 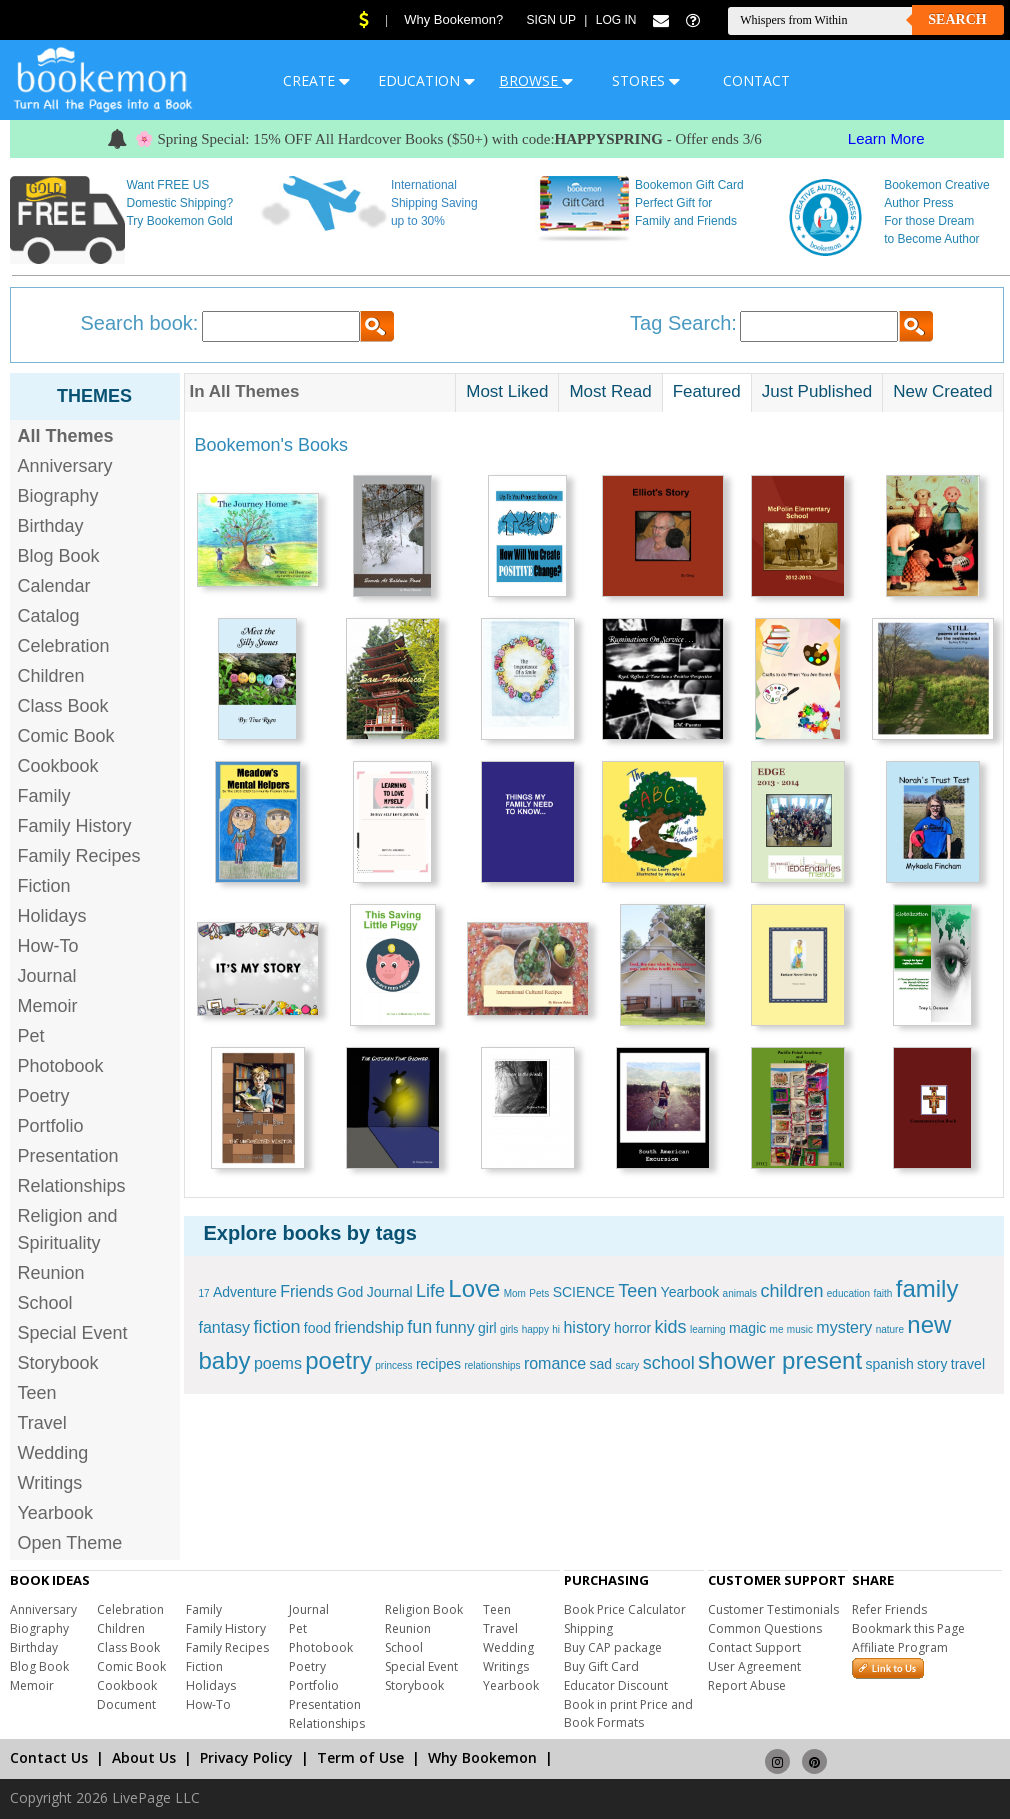 What do you see at coordinates (669, 1363) in the screenshot?
I see `school` at bounding box center [669, 1363].